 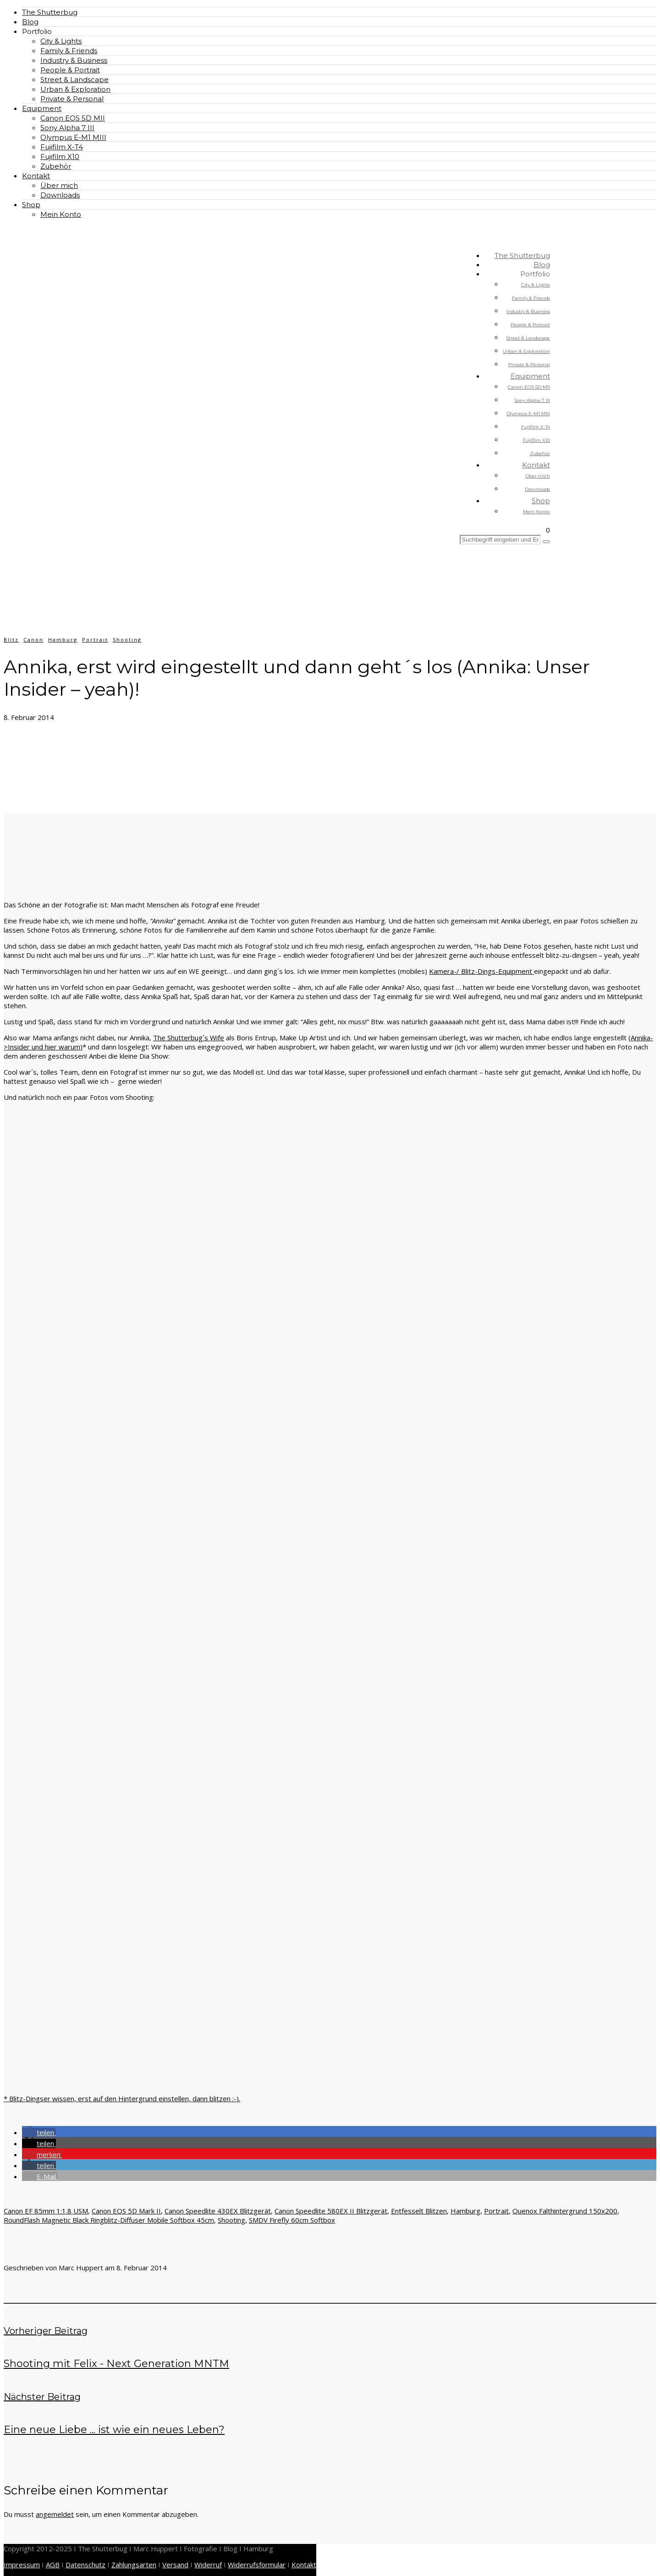 I want to click on Shop, so click(x=31, y=204).